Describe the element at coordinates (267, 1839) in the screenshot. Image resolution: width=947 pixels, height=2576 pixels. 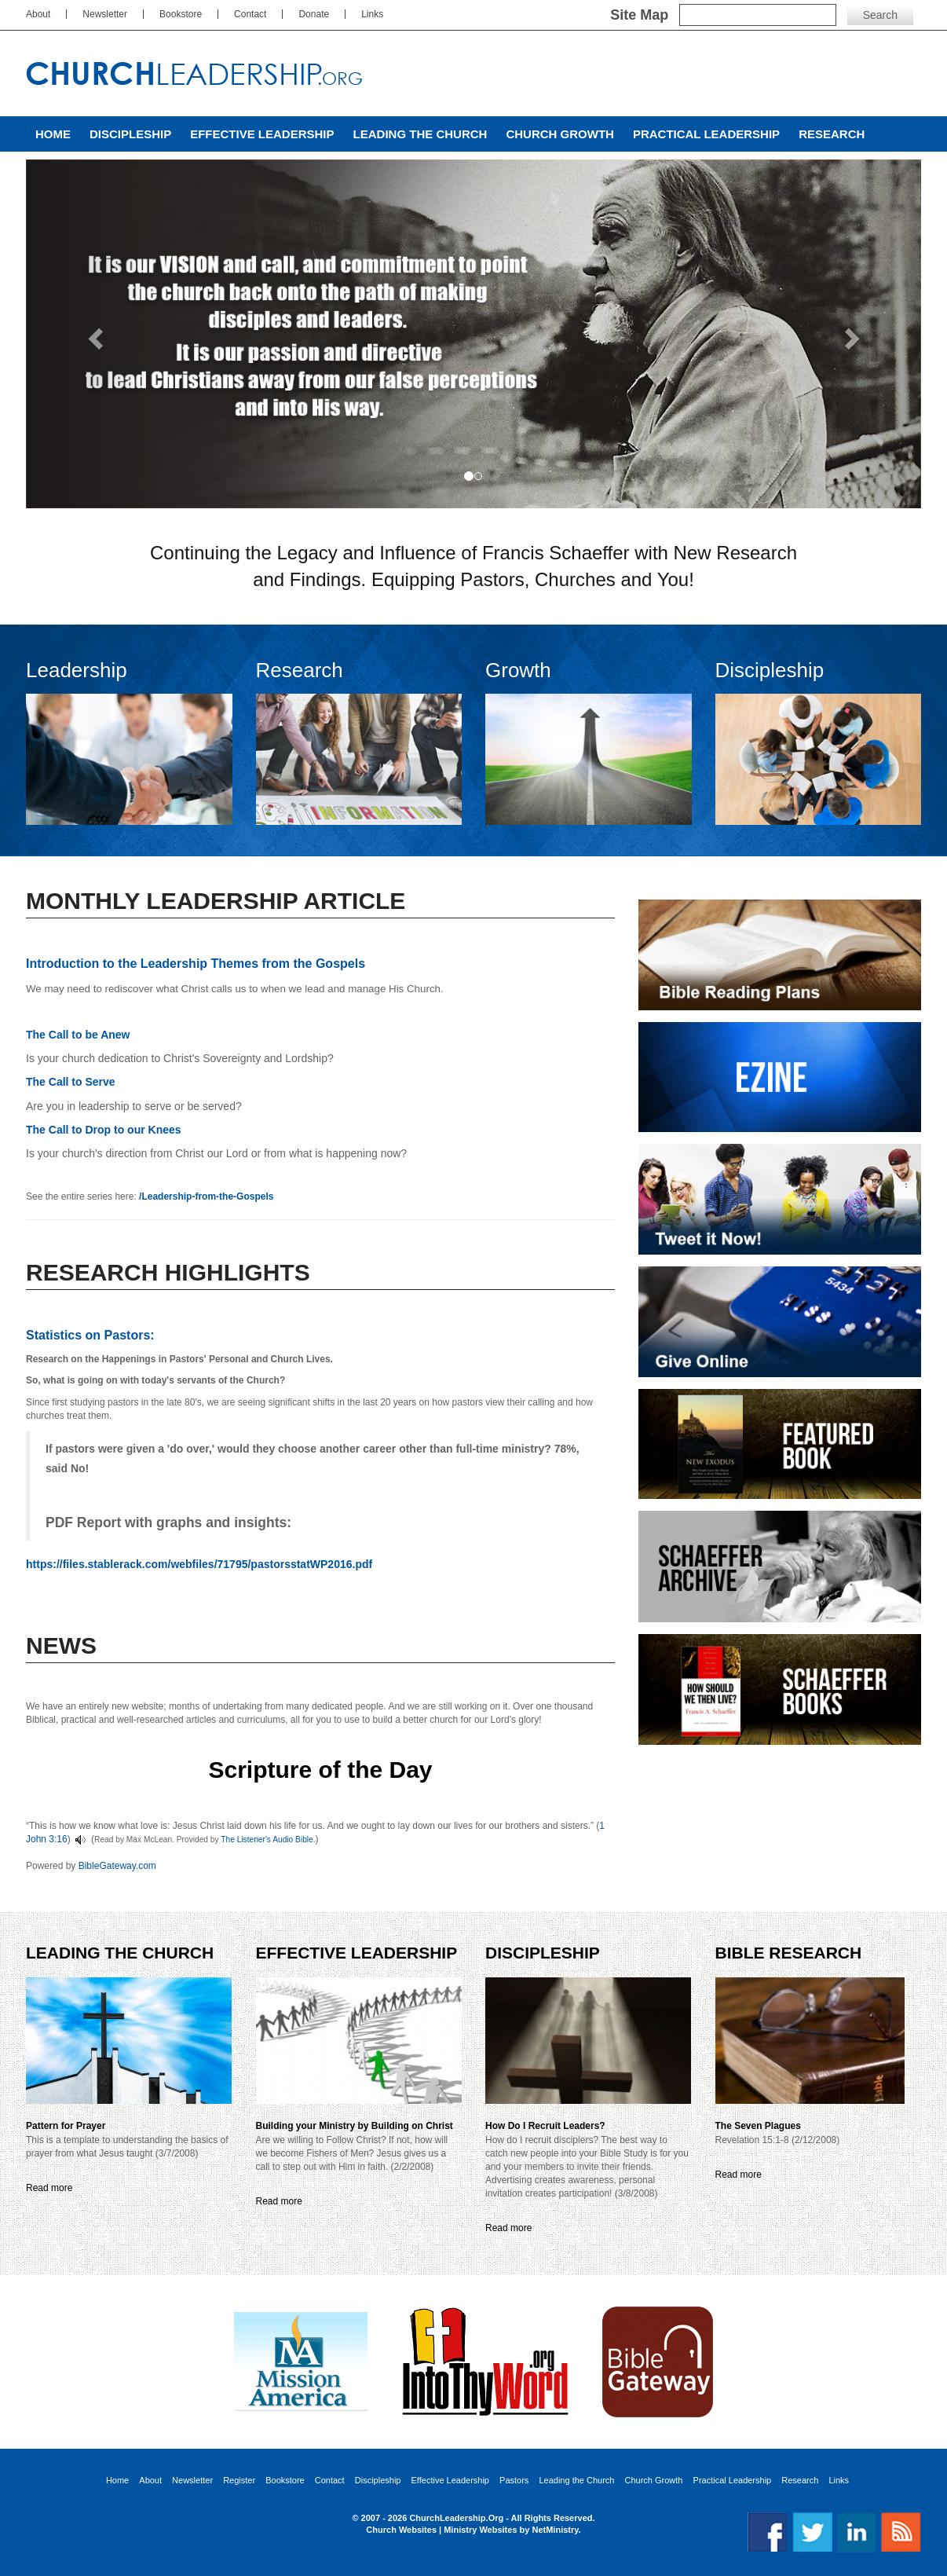
I see `The Listener's Audio Bible` at that location.